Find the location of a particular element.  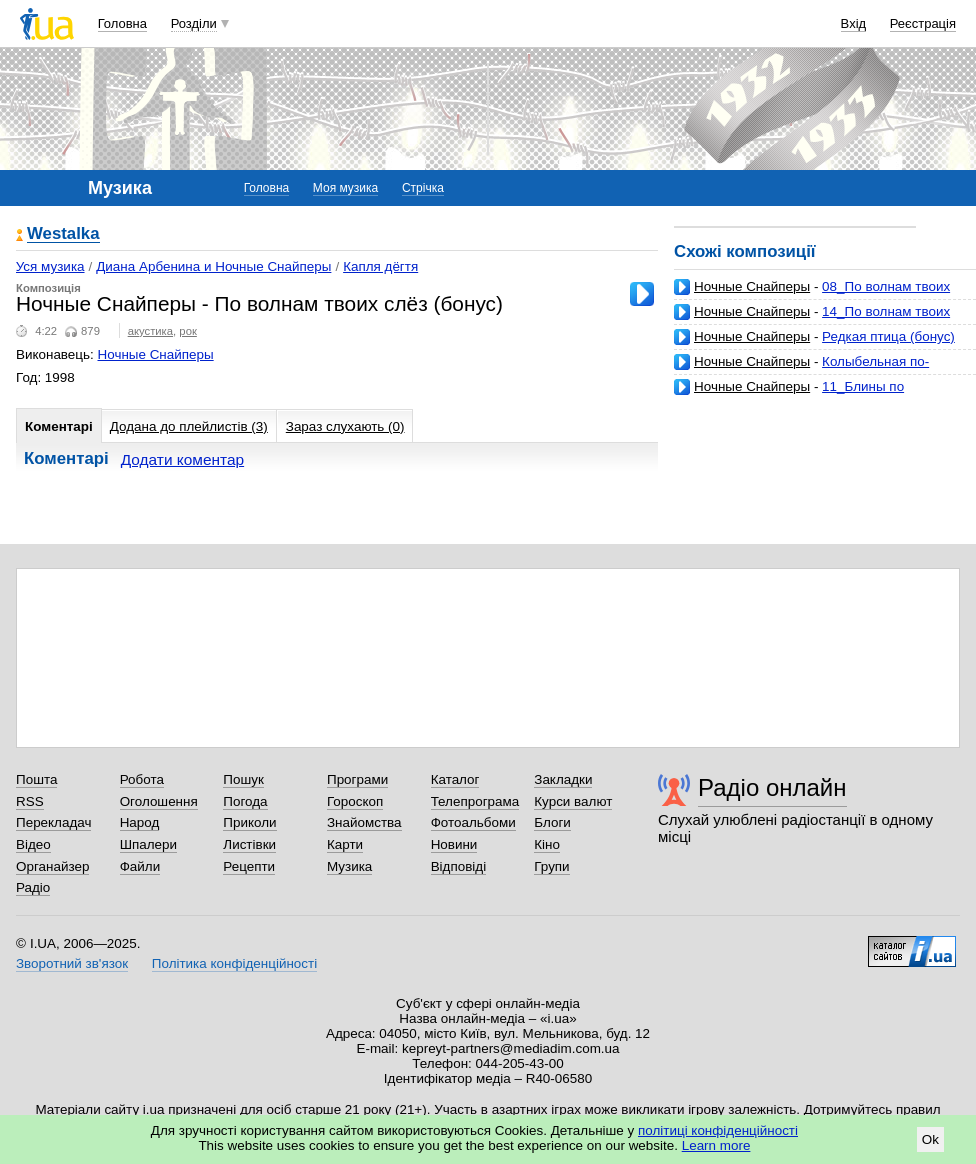

Зворотний зв'язок is located at coordinates (72, 963).